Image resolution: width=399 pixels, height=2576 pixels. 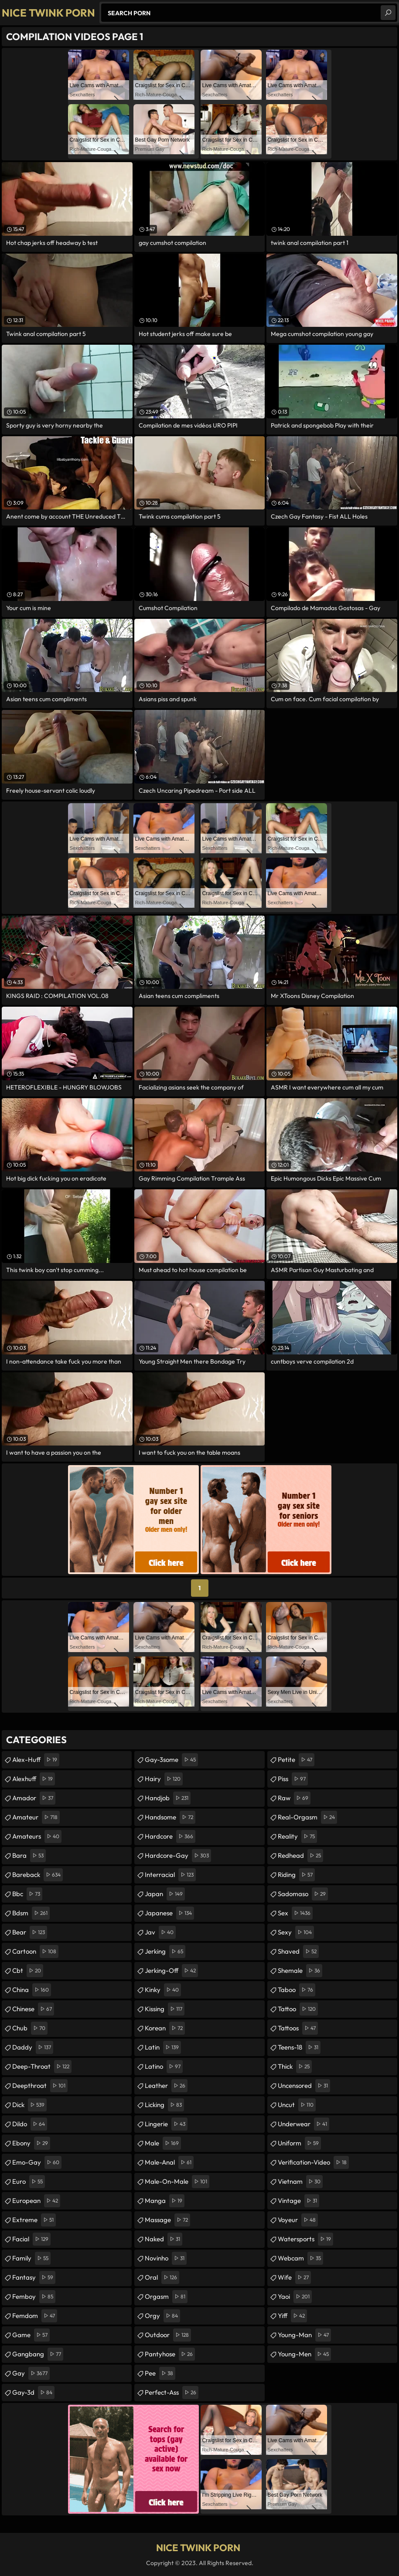 I want to click on china, so click(x=31, y=1989).